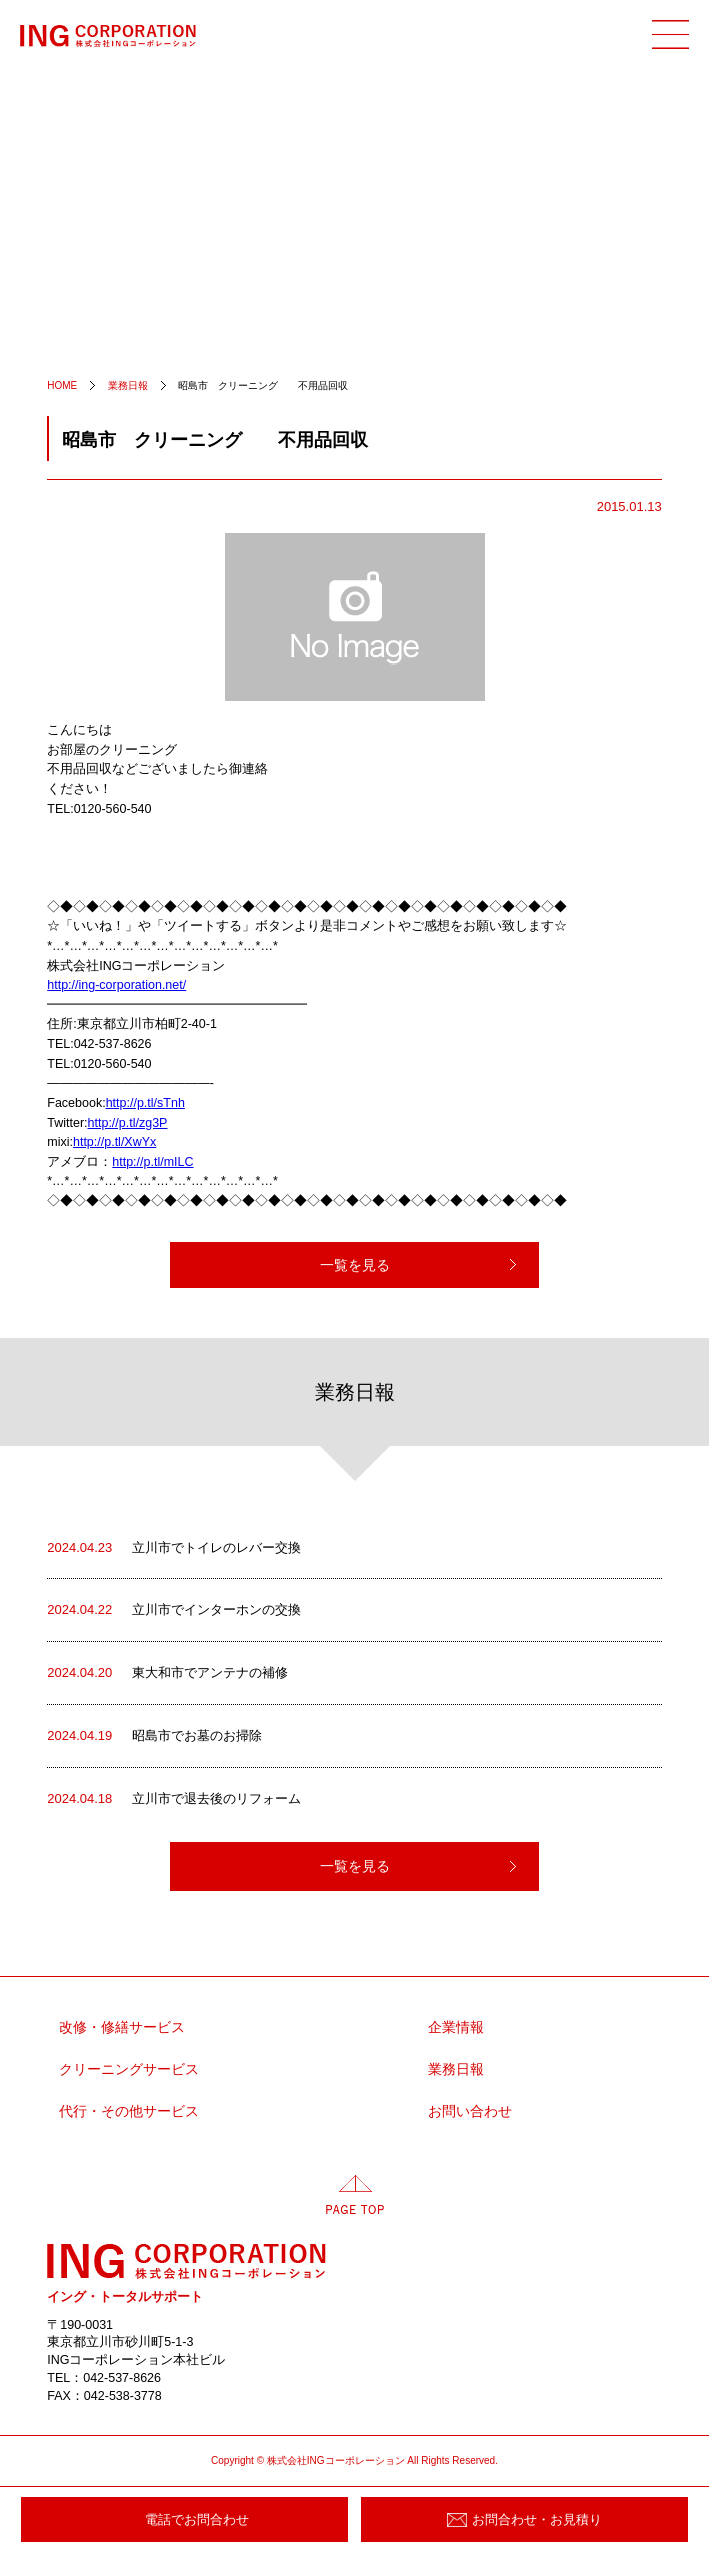 Image resolution: width=709 pixels, height=2552 pixels. What do you see at coordinates (116, 985) in the screenshot?
I see `http://ing-corporation.net/` at bounding box center [116, 985].